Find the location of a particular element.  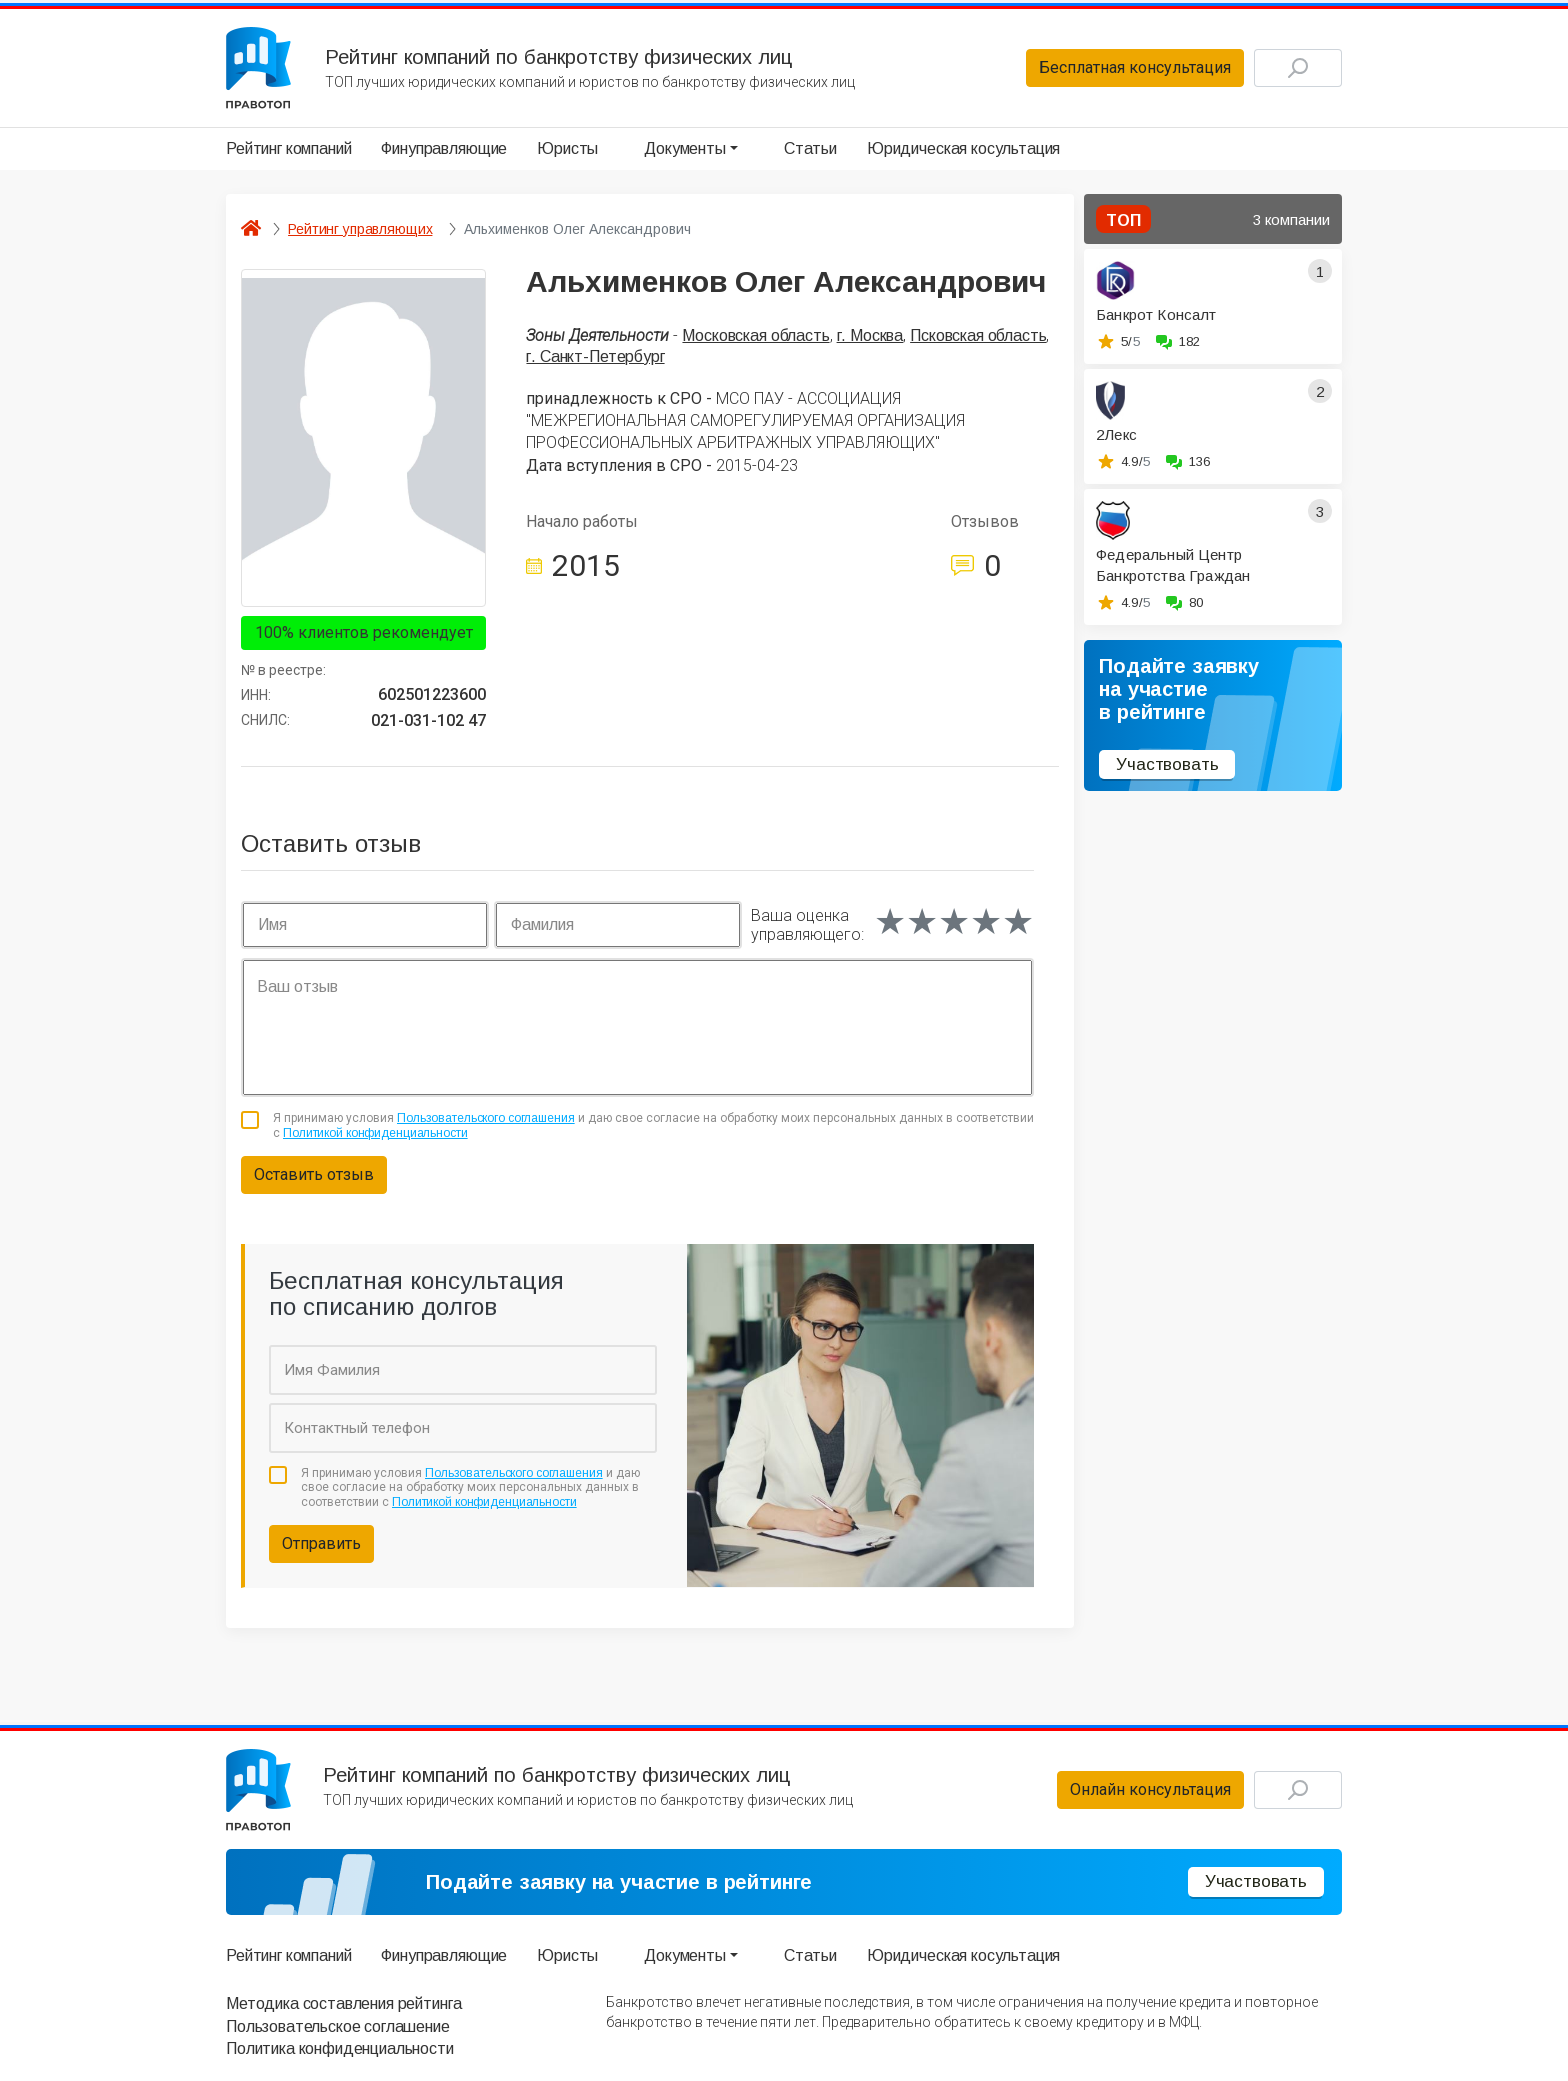

Финуправляющие is located at coordinates (444, 148).